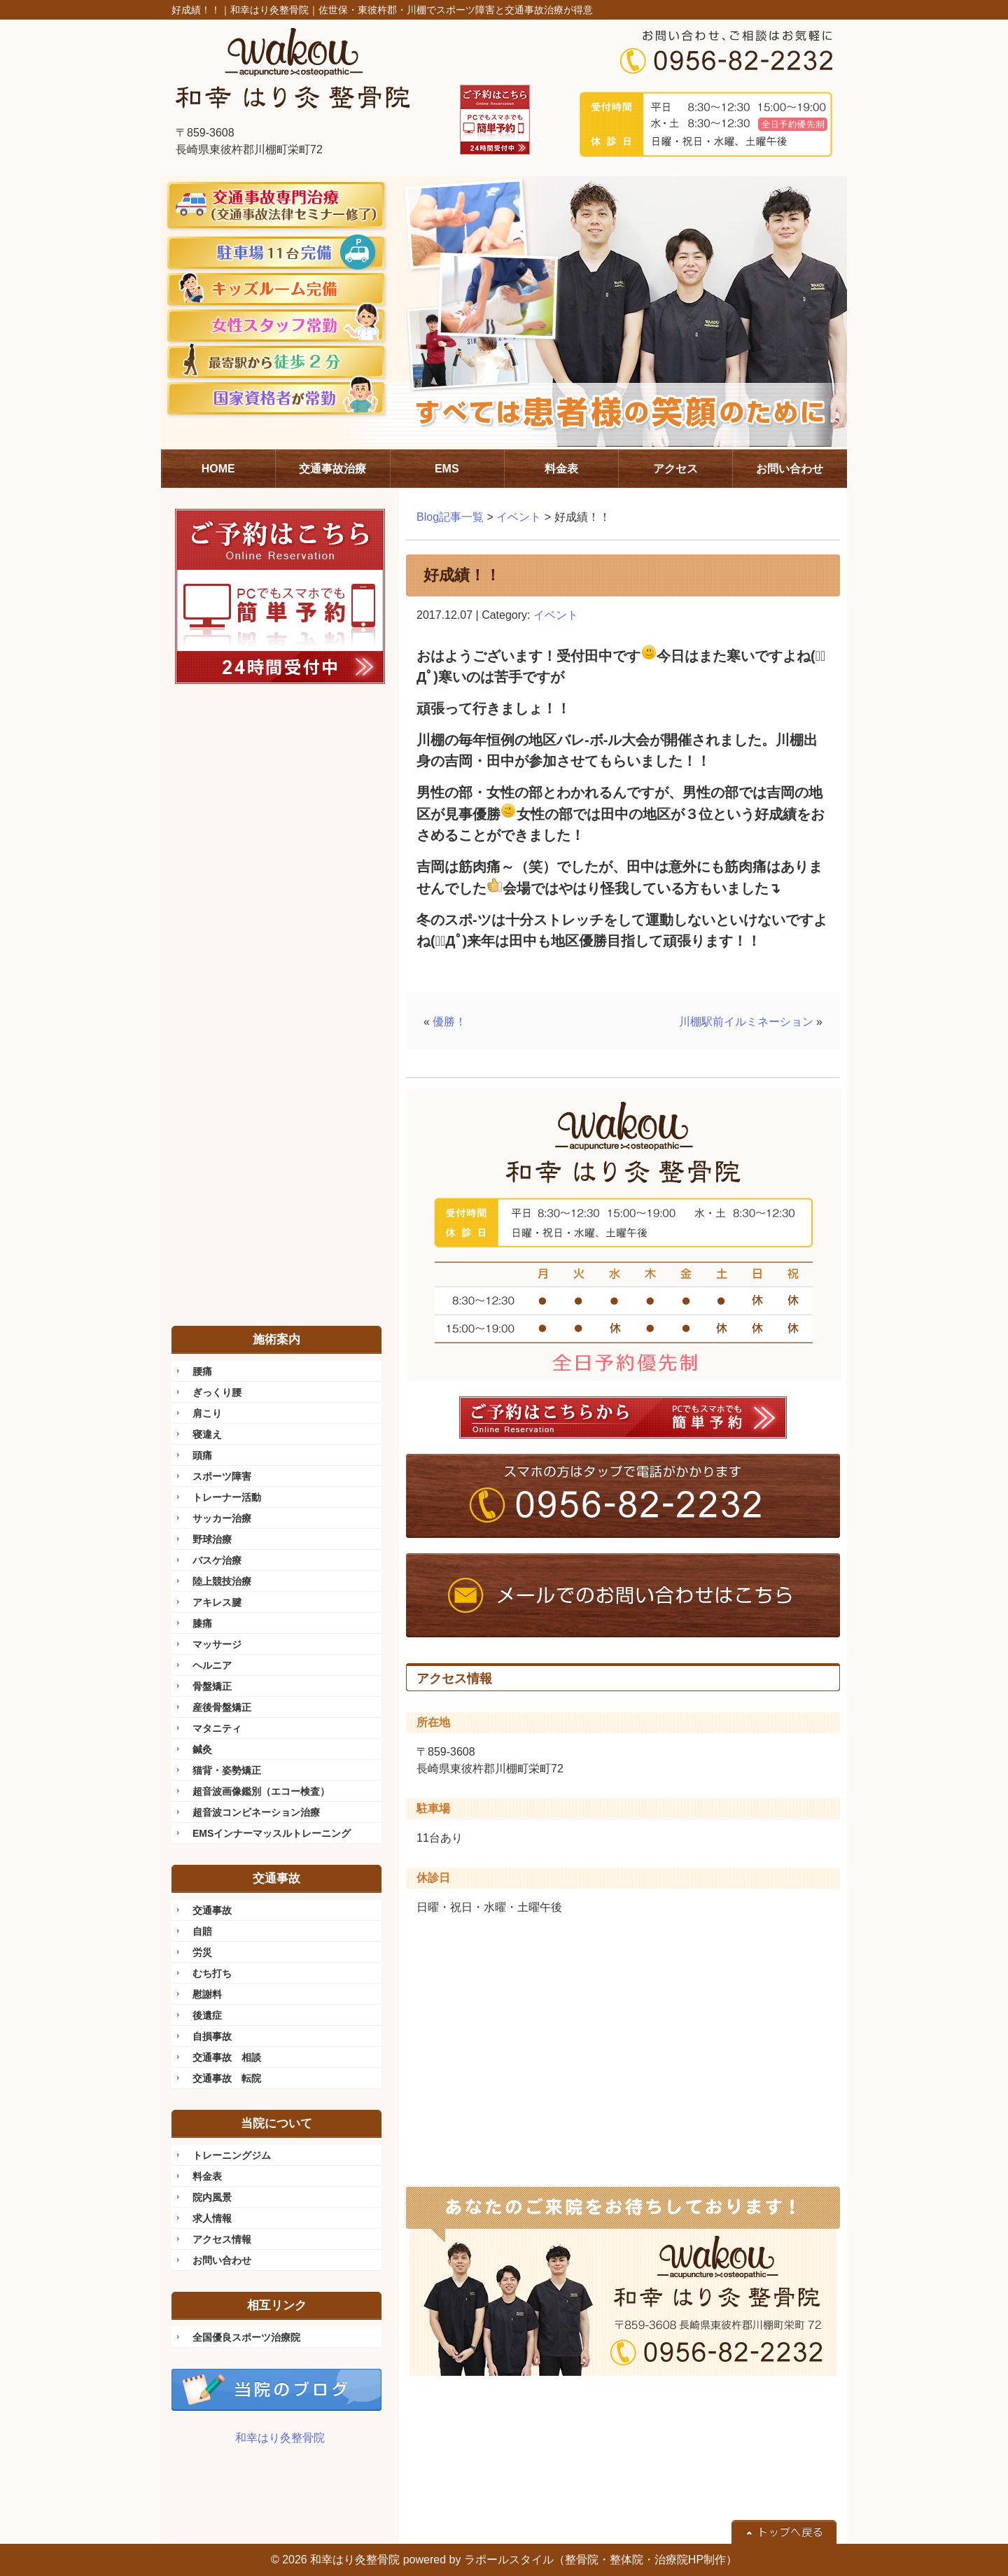  Describe the element at coordinates (202, 1931) in the screenshot. I see `自賠` at that location.